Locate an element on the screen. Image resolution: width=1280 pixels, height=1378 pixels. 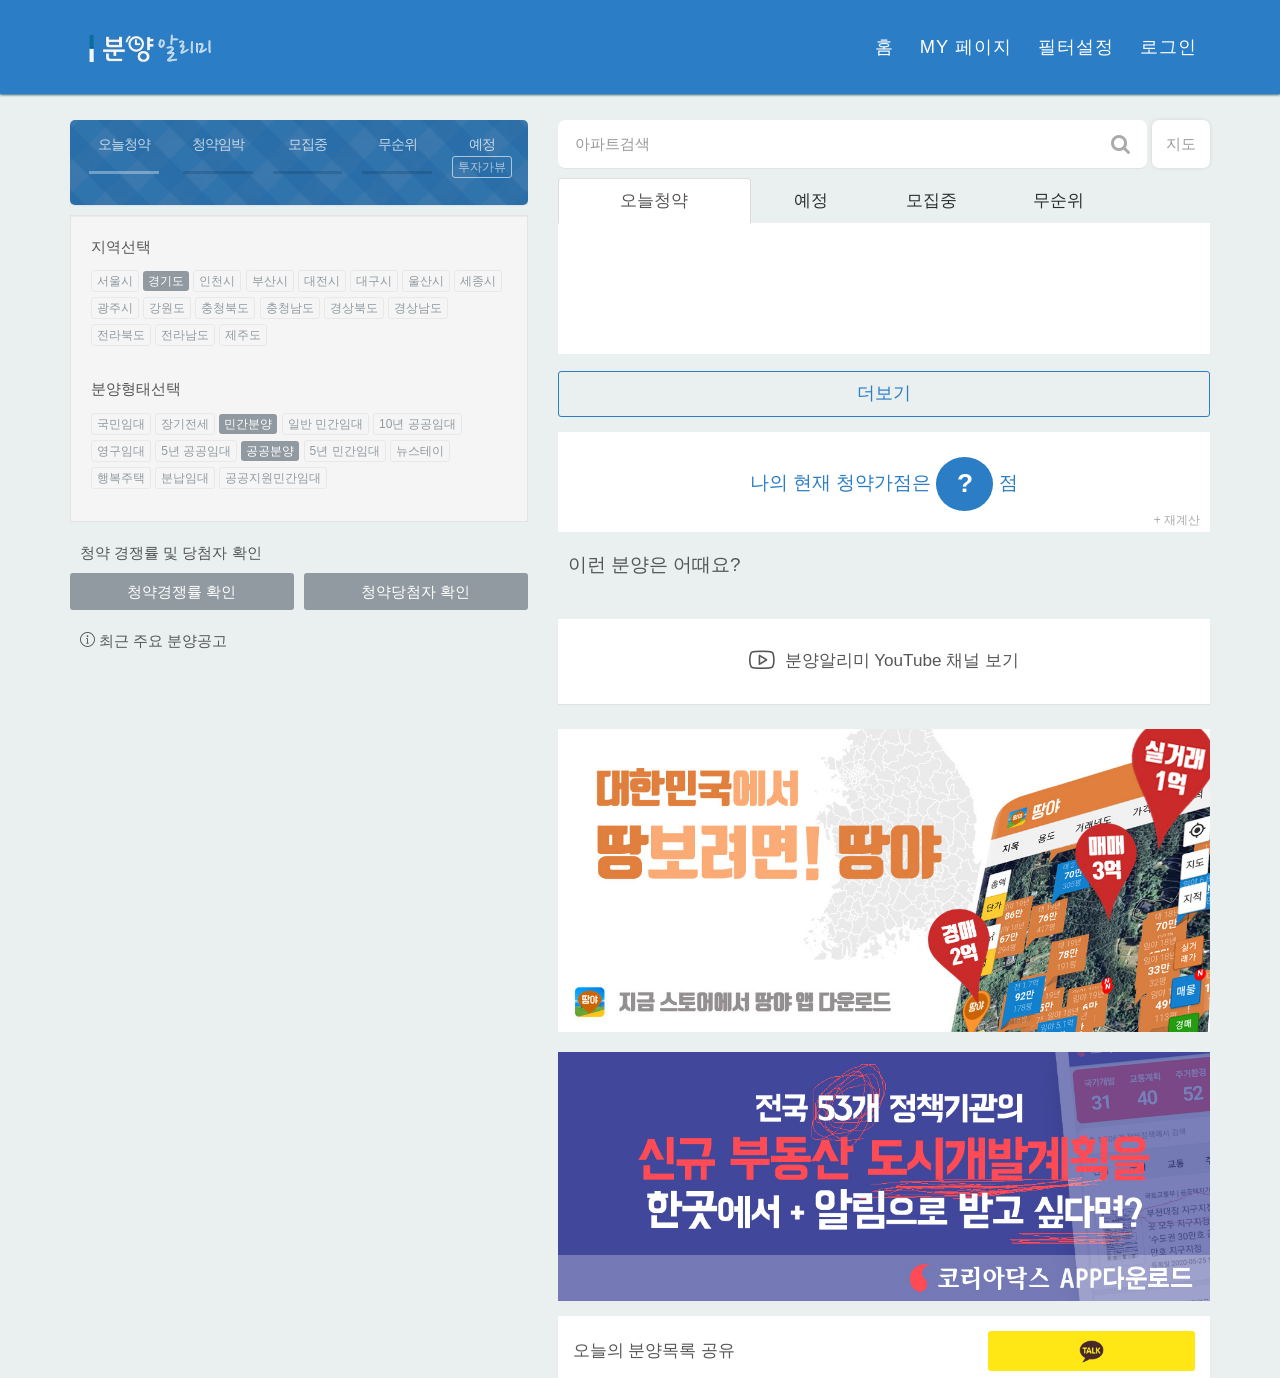
부산시 is located at coordinates (270, 281).